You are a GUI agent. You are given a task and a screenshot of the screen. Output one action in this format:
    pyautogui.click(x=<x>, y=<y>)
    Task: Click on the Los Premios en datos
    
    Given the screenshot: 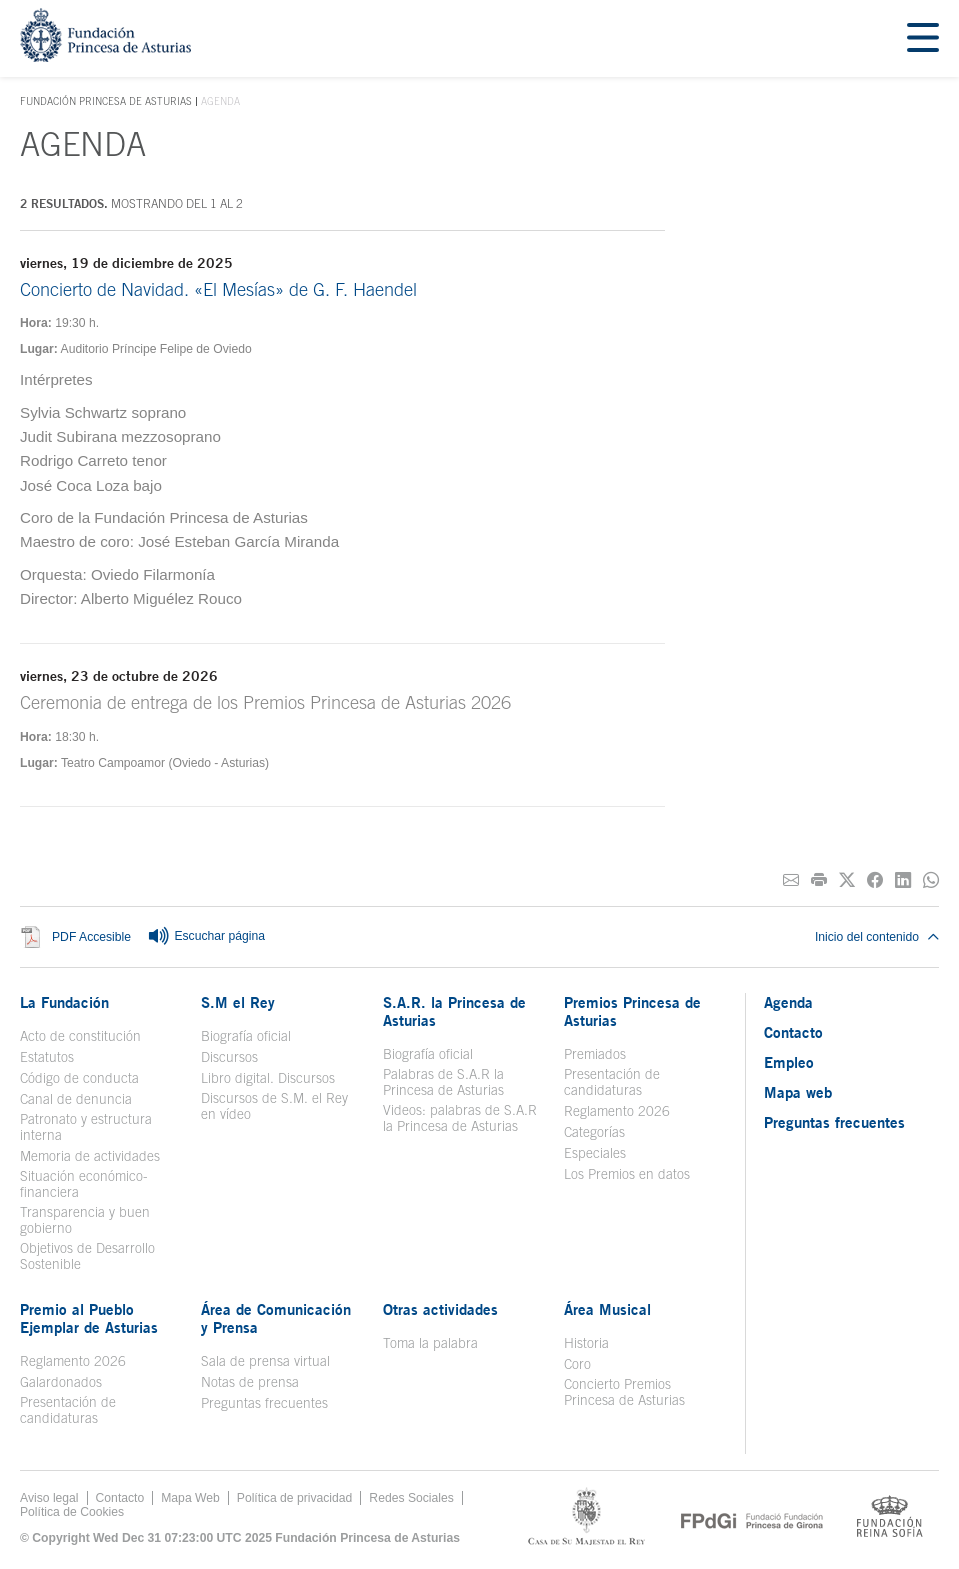 What is the action you would take?
    pyautogui.click(x=627, y=1174)
    